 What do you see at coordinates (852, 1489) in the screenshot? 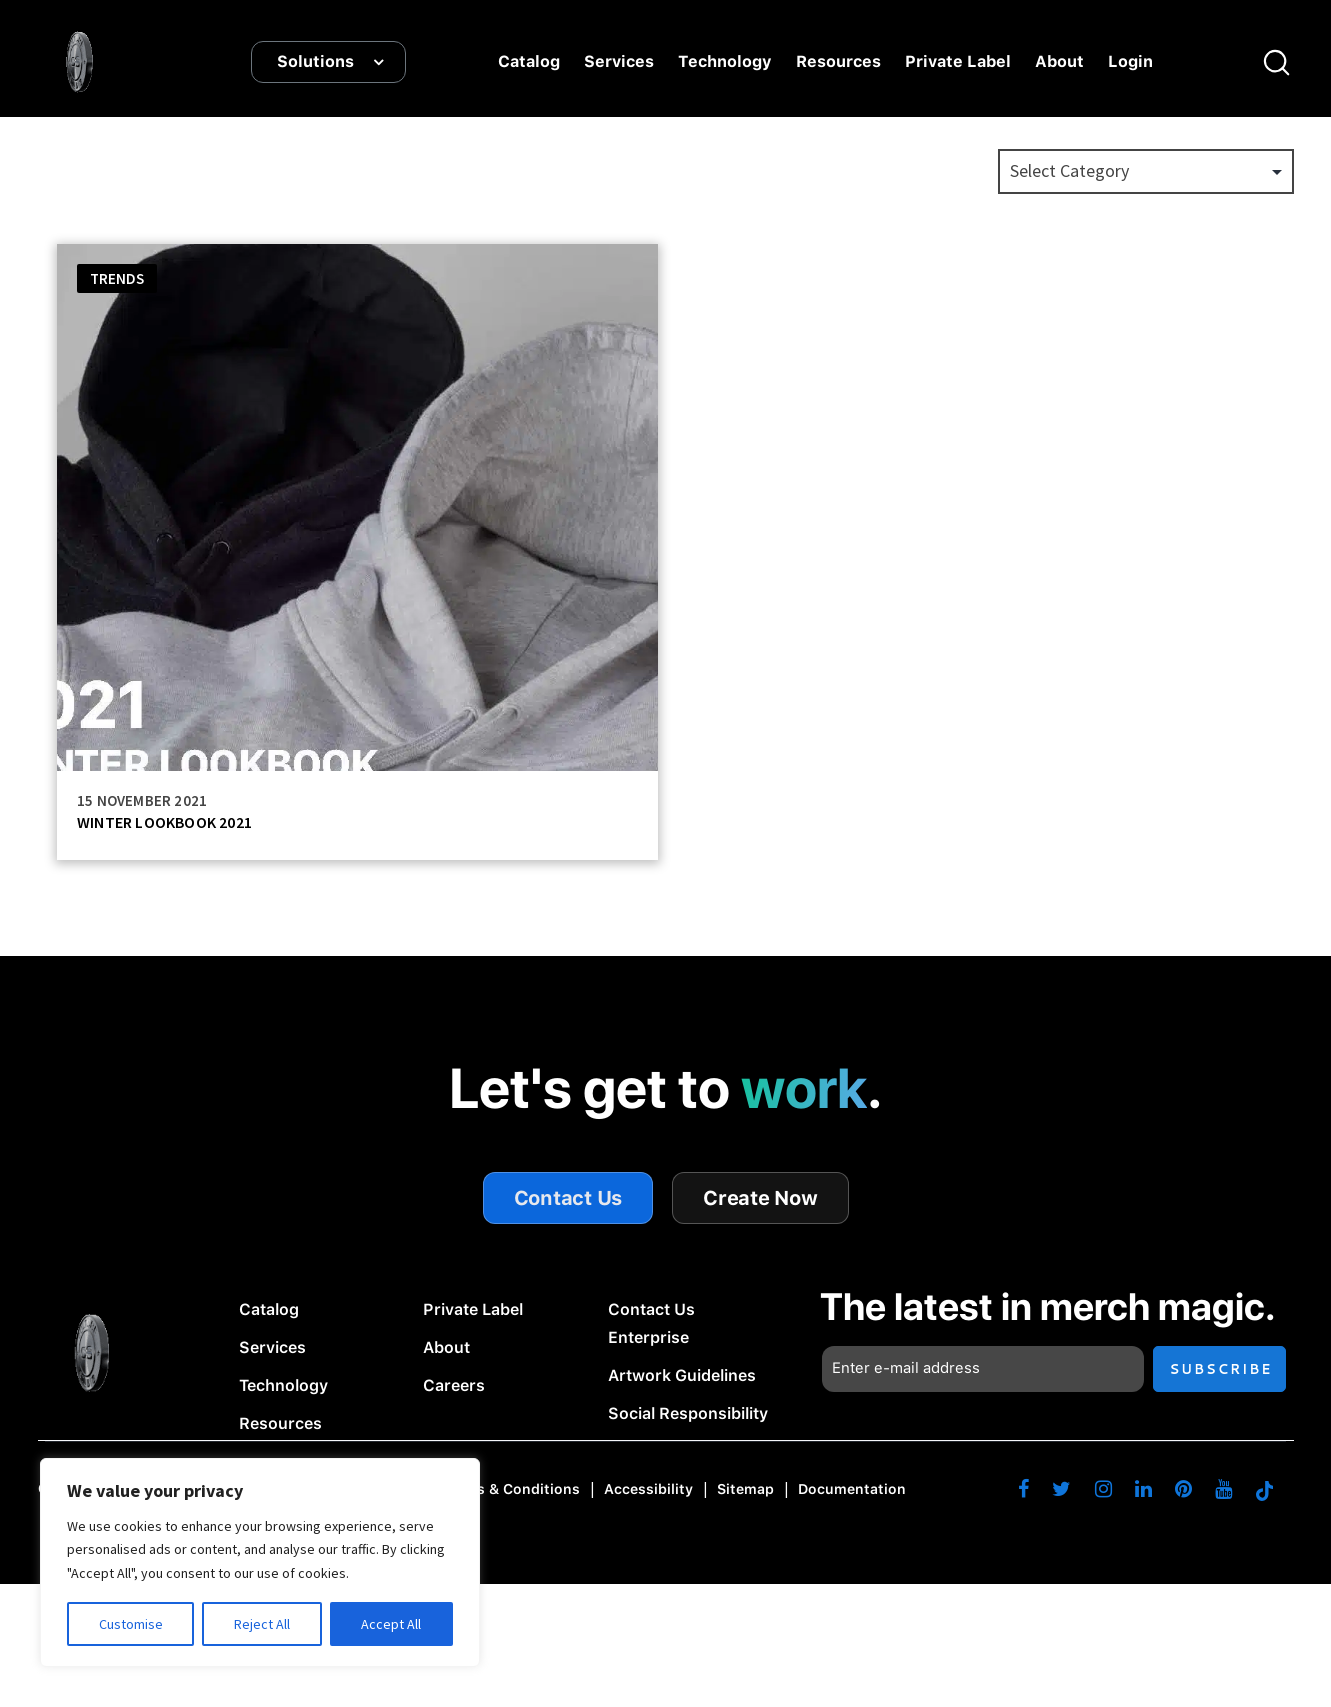
I see `Documentation` at bounding box center [852, 1489].